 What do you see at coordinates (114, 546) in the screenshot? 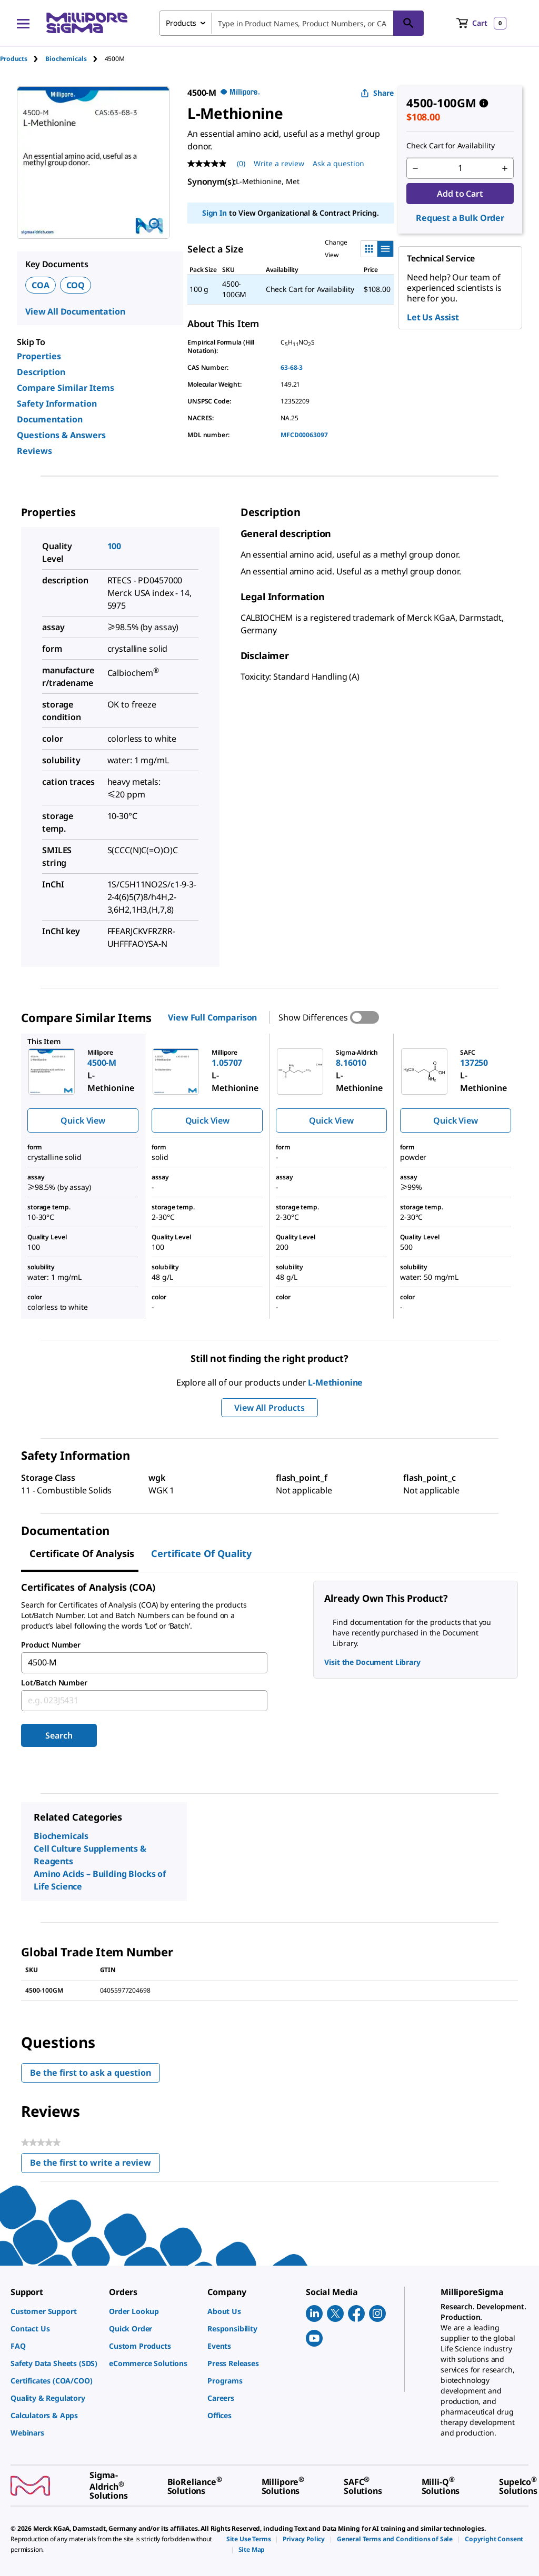
I see `100` at bounding box center [114, 546].